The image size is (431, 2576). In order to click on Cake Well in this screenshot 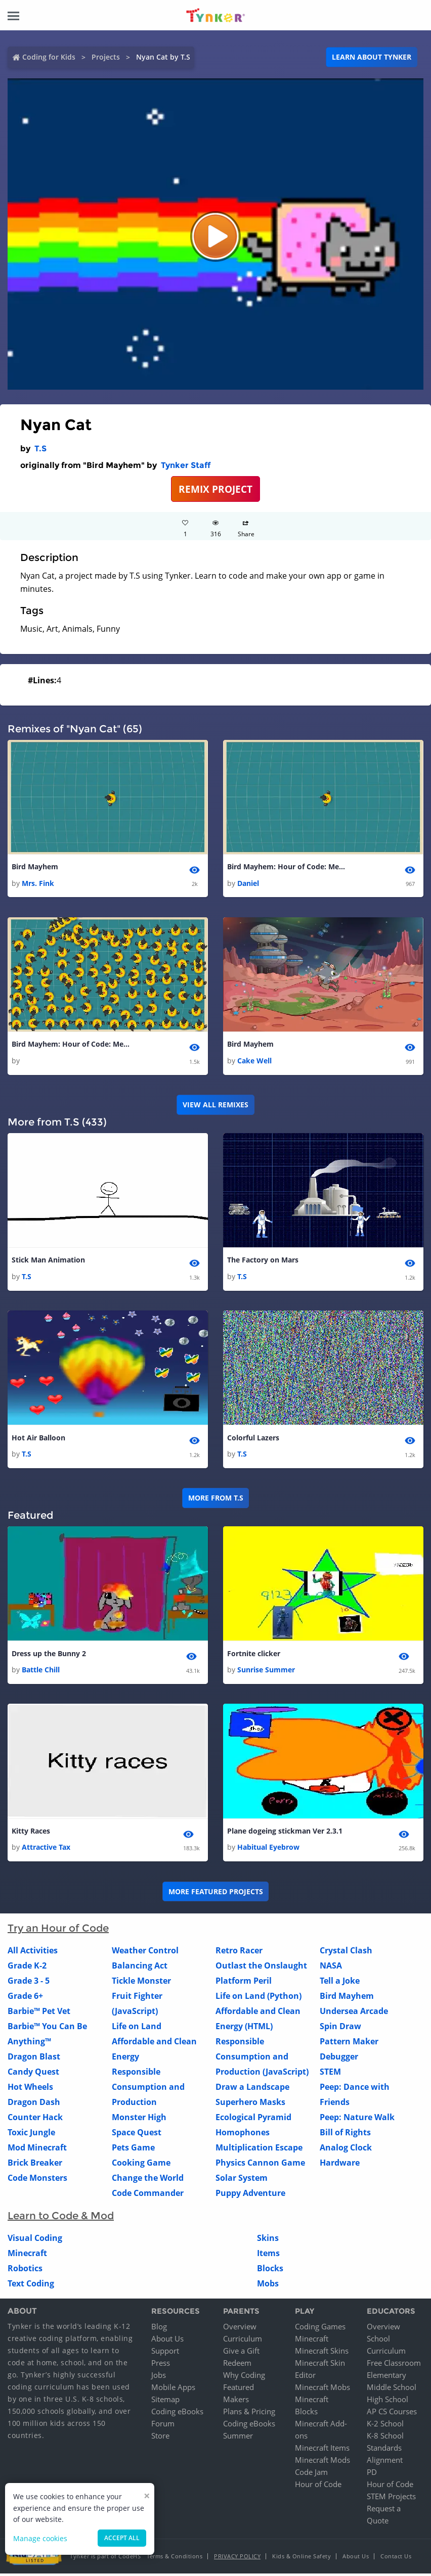, I will do `click(254, 1061)`.